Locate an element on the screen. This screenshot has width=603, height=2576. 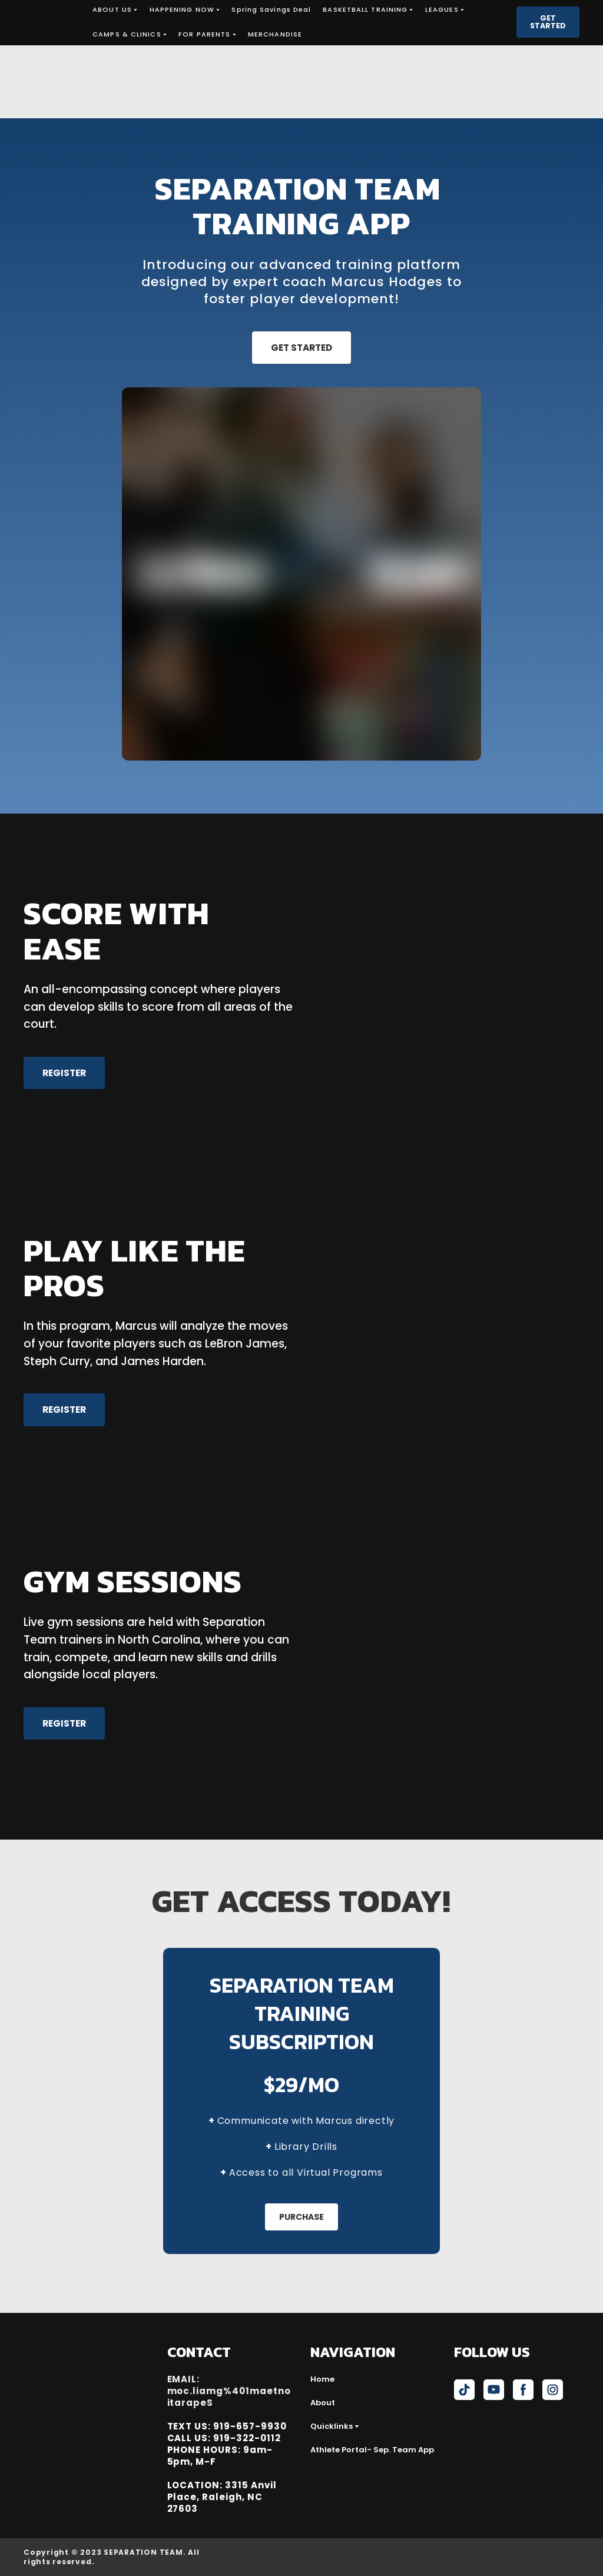
MERCHANDISE is located at coordinates (275, 34).